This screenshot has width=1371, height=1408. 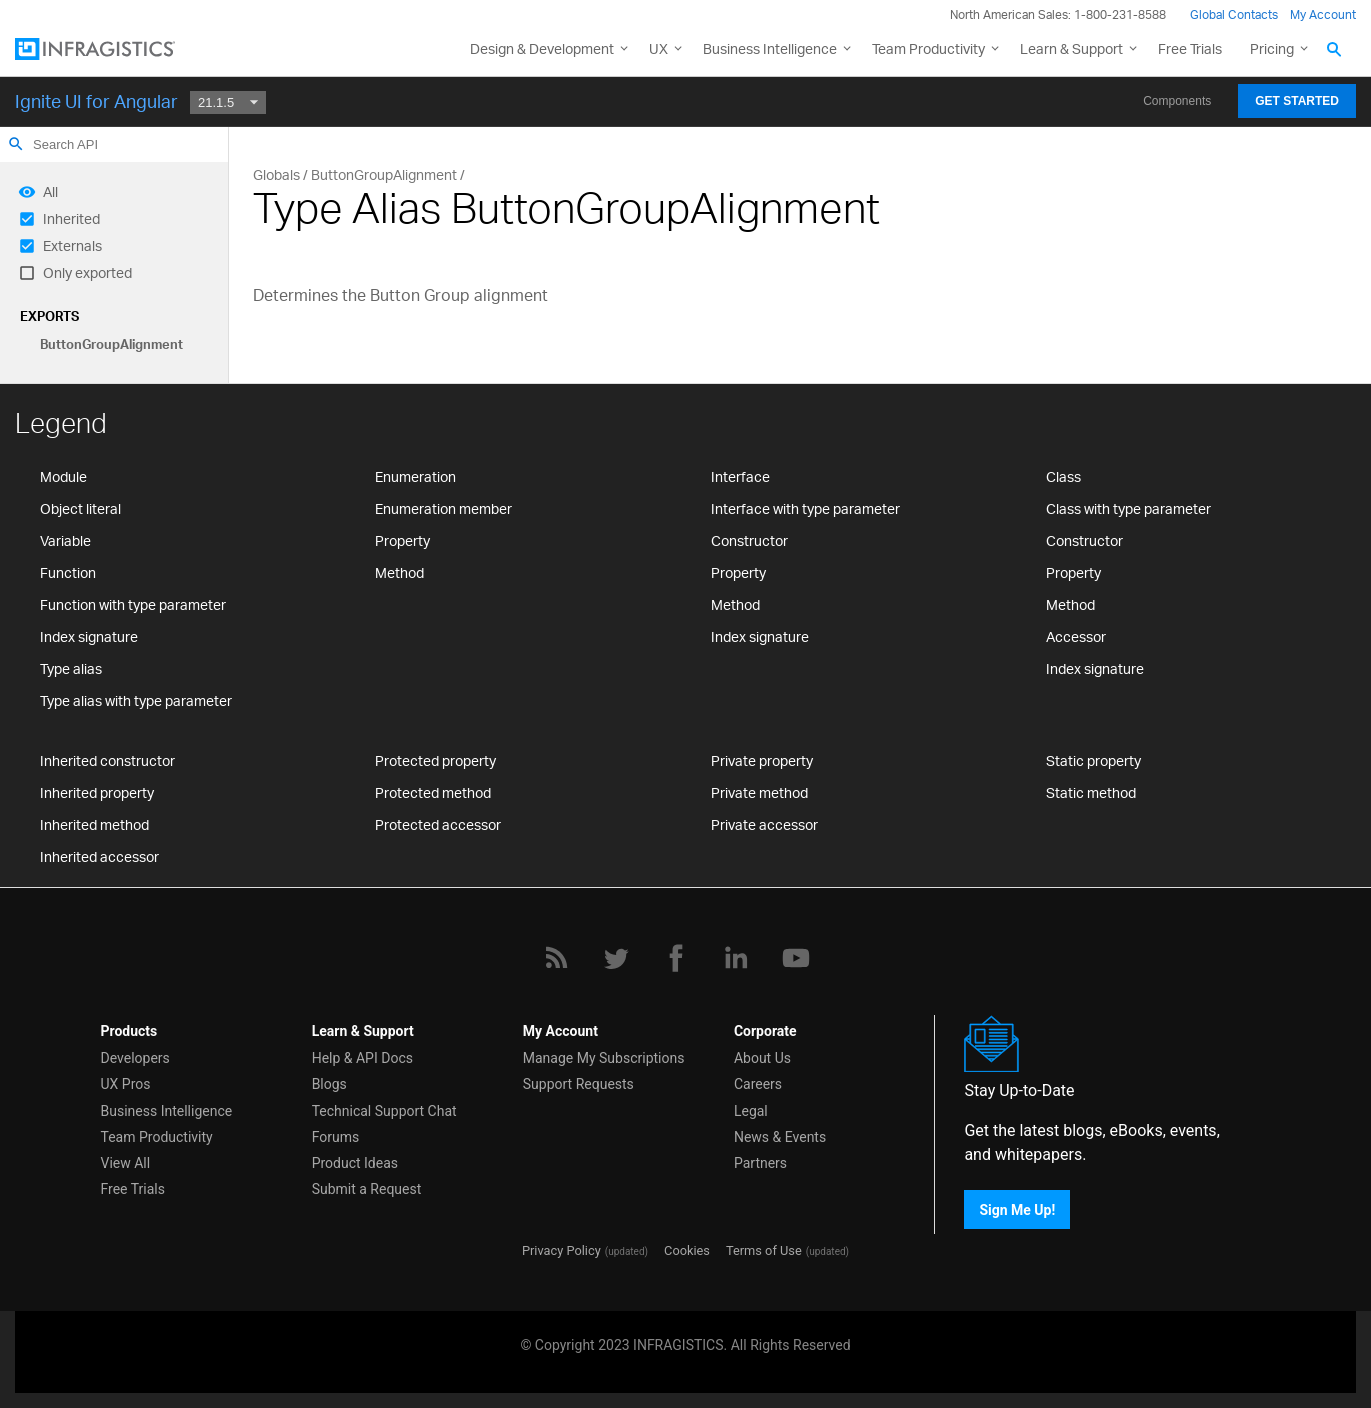 I want to click on [YouTube], so click(x=796, y=958).